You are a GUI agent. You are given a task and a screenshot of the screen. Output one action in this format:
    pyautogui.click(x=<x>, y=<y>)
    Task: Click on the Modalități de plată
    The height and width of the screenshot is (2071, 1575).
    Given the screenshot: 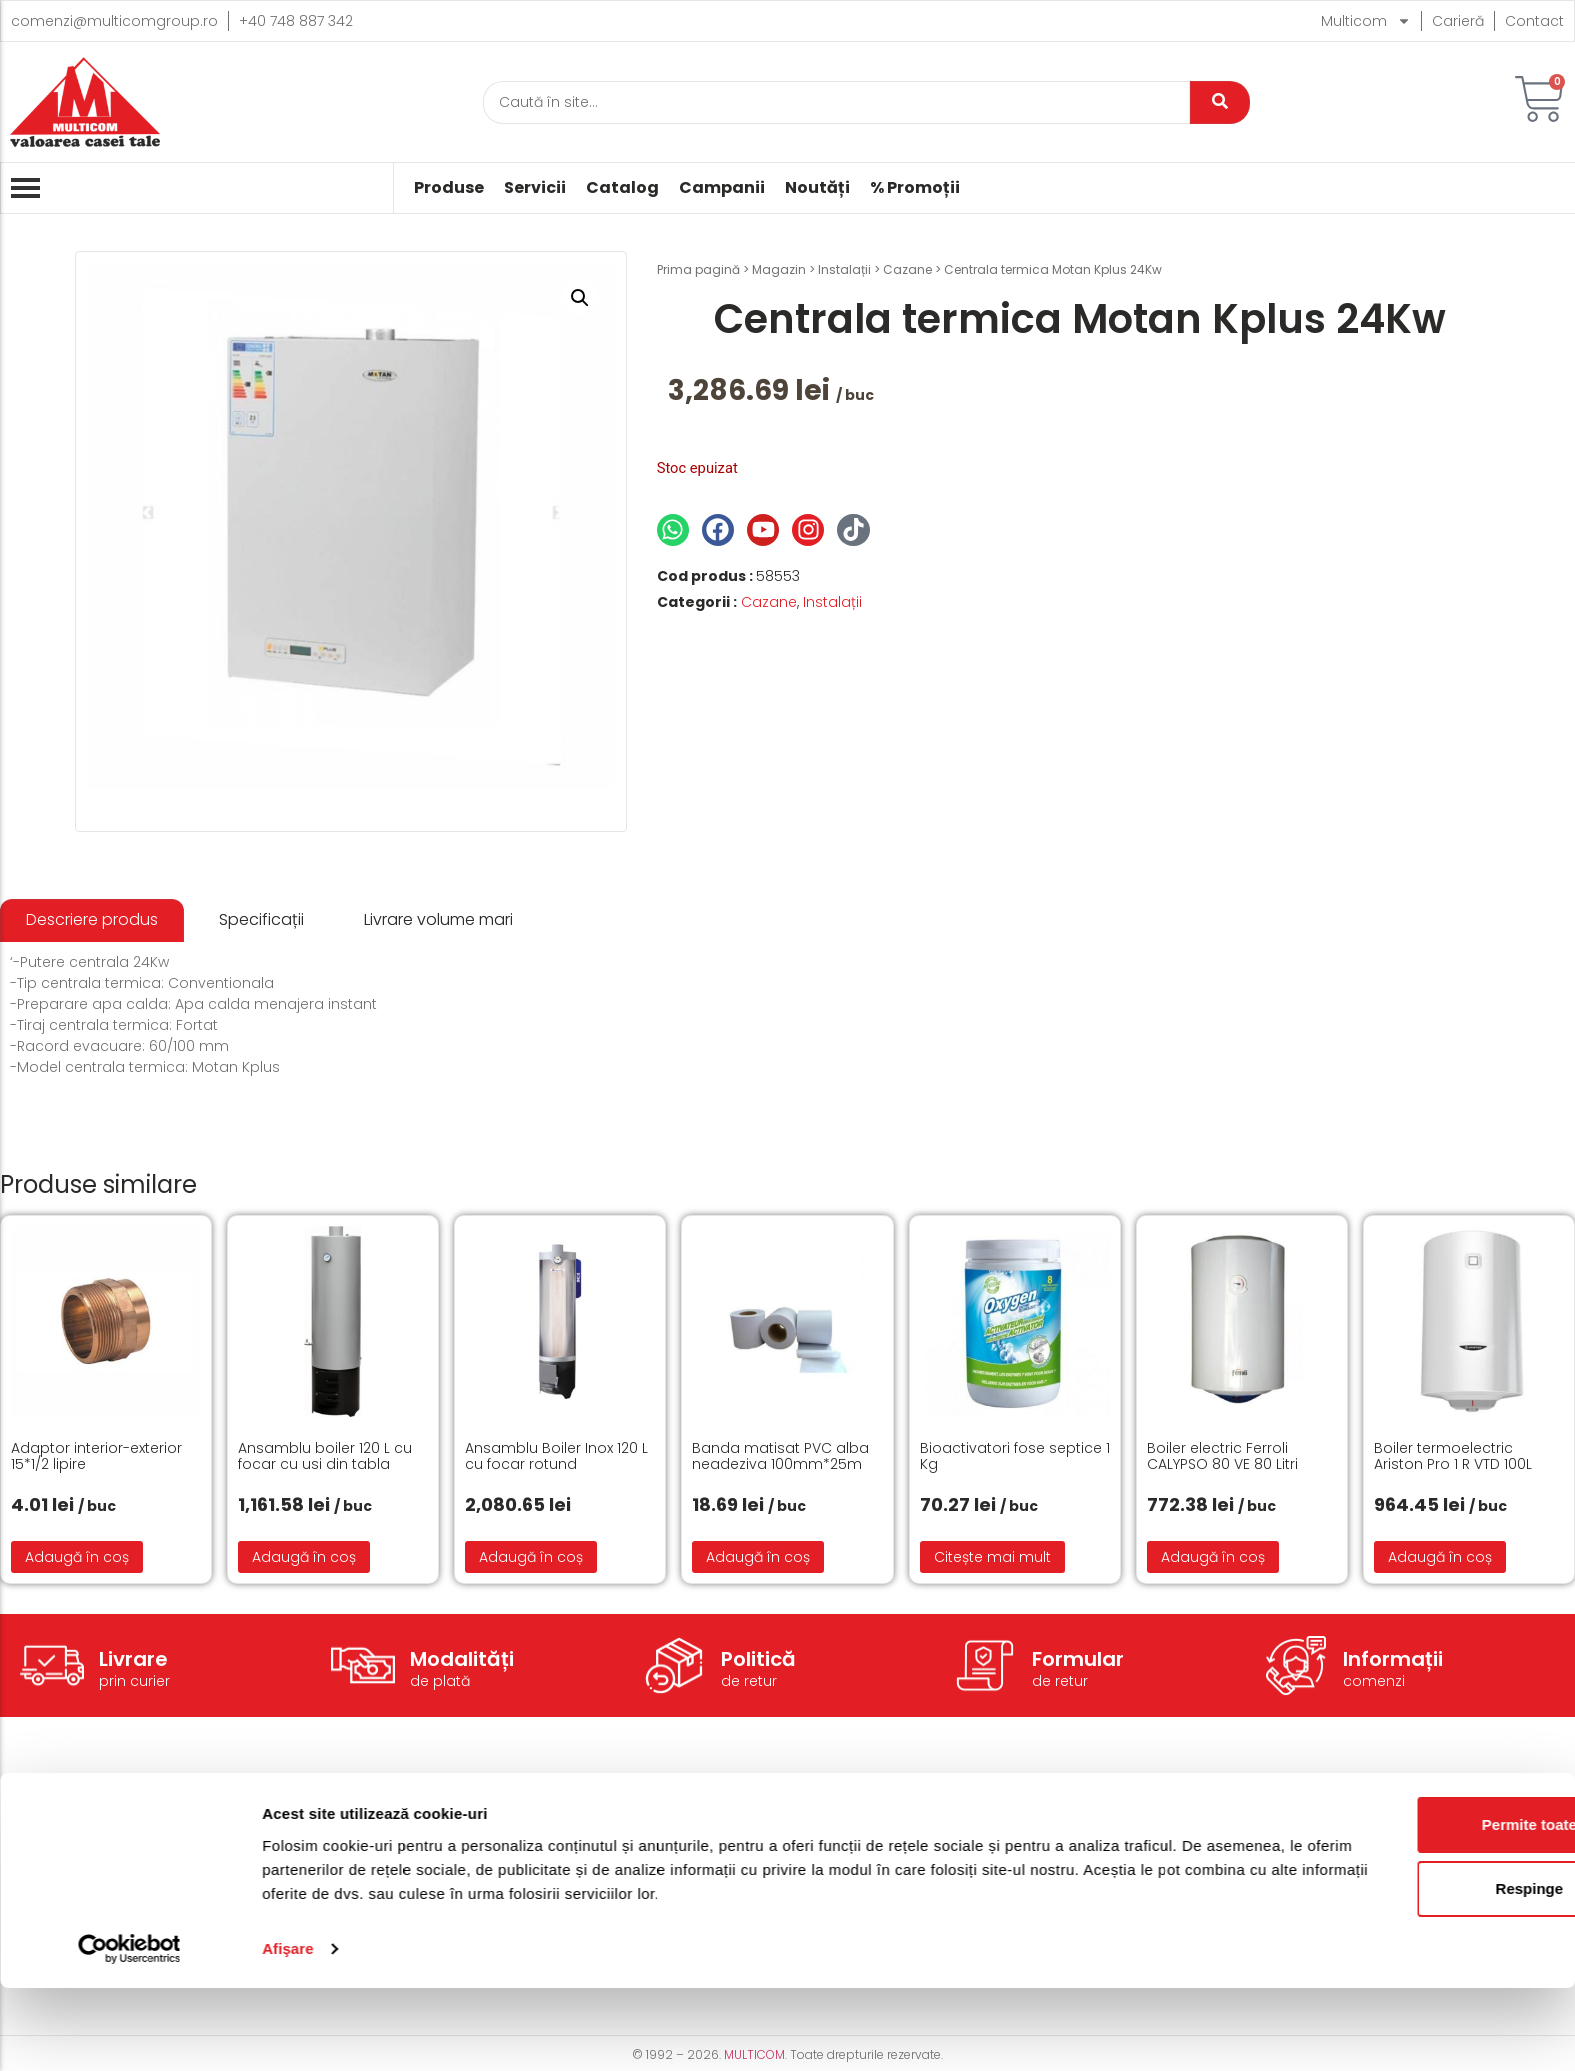 What is the action you would take?
    pyautogui.click(x=707, y=1853)
    